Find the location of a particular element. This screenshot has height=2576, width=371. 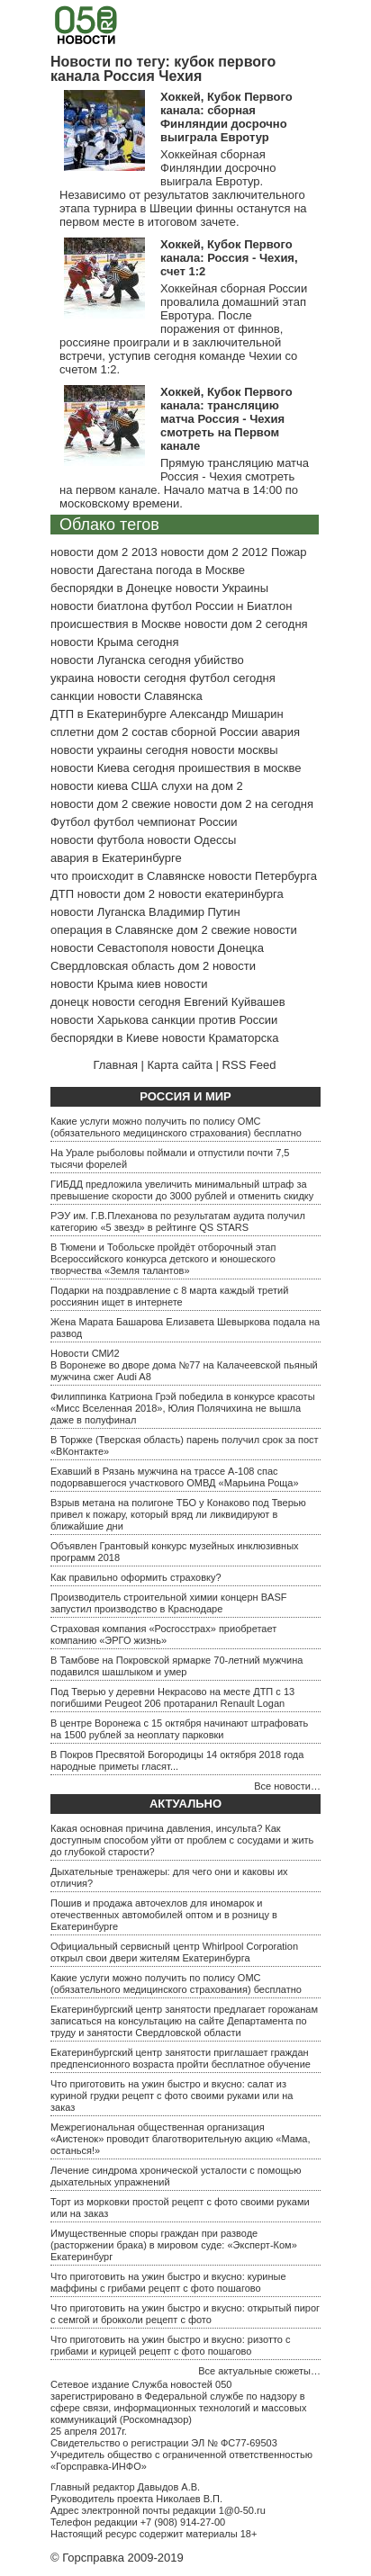

новости Крыма сегодня is located at coordinates (114, 642).